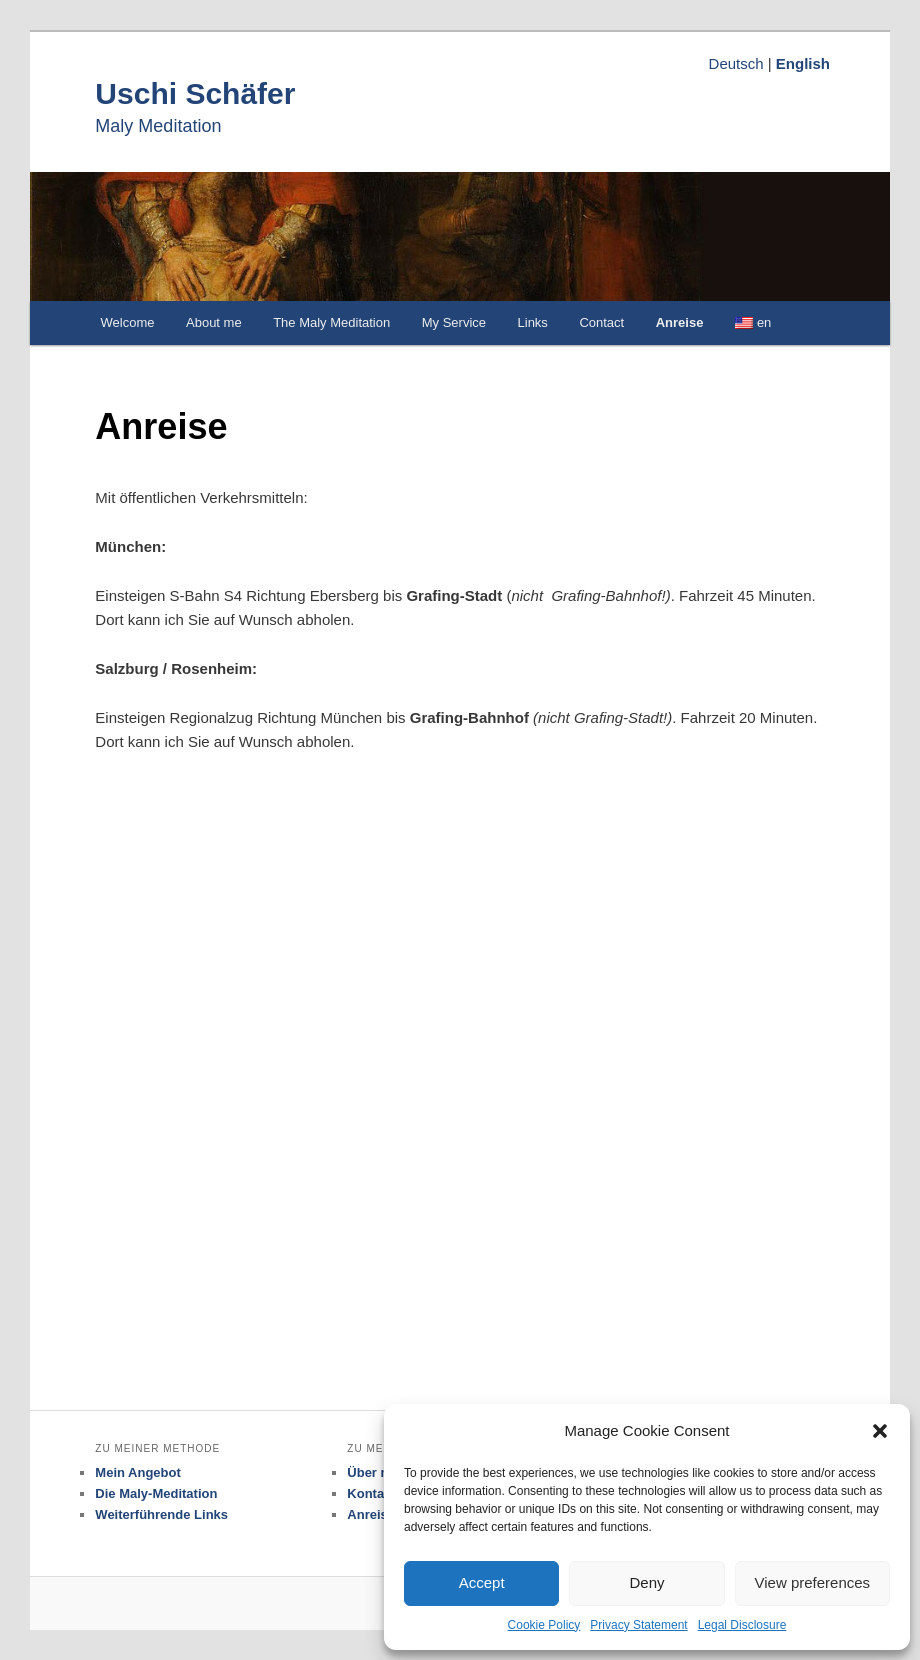 This screenshot has width=920, height=1660. Describe the element at coordinates (137, 1472) in the screenshot. I see `Mein Angebot` at that location.